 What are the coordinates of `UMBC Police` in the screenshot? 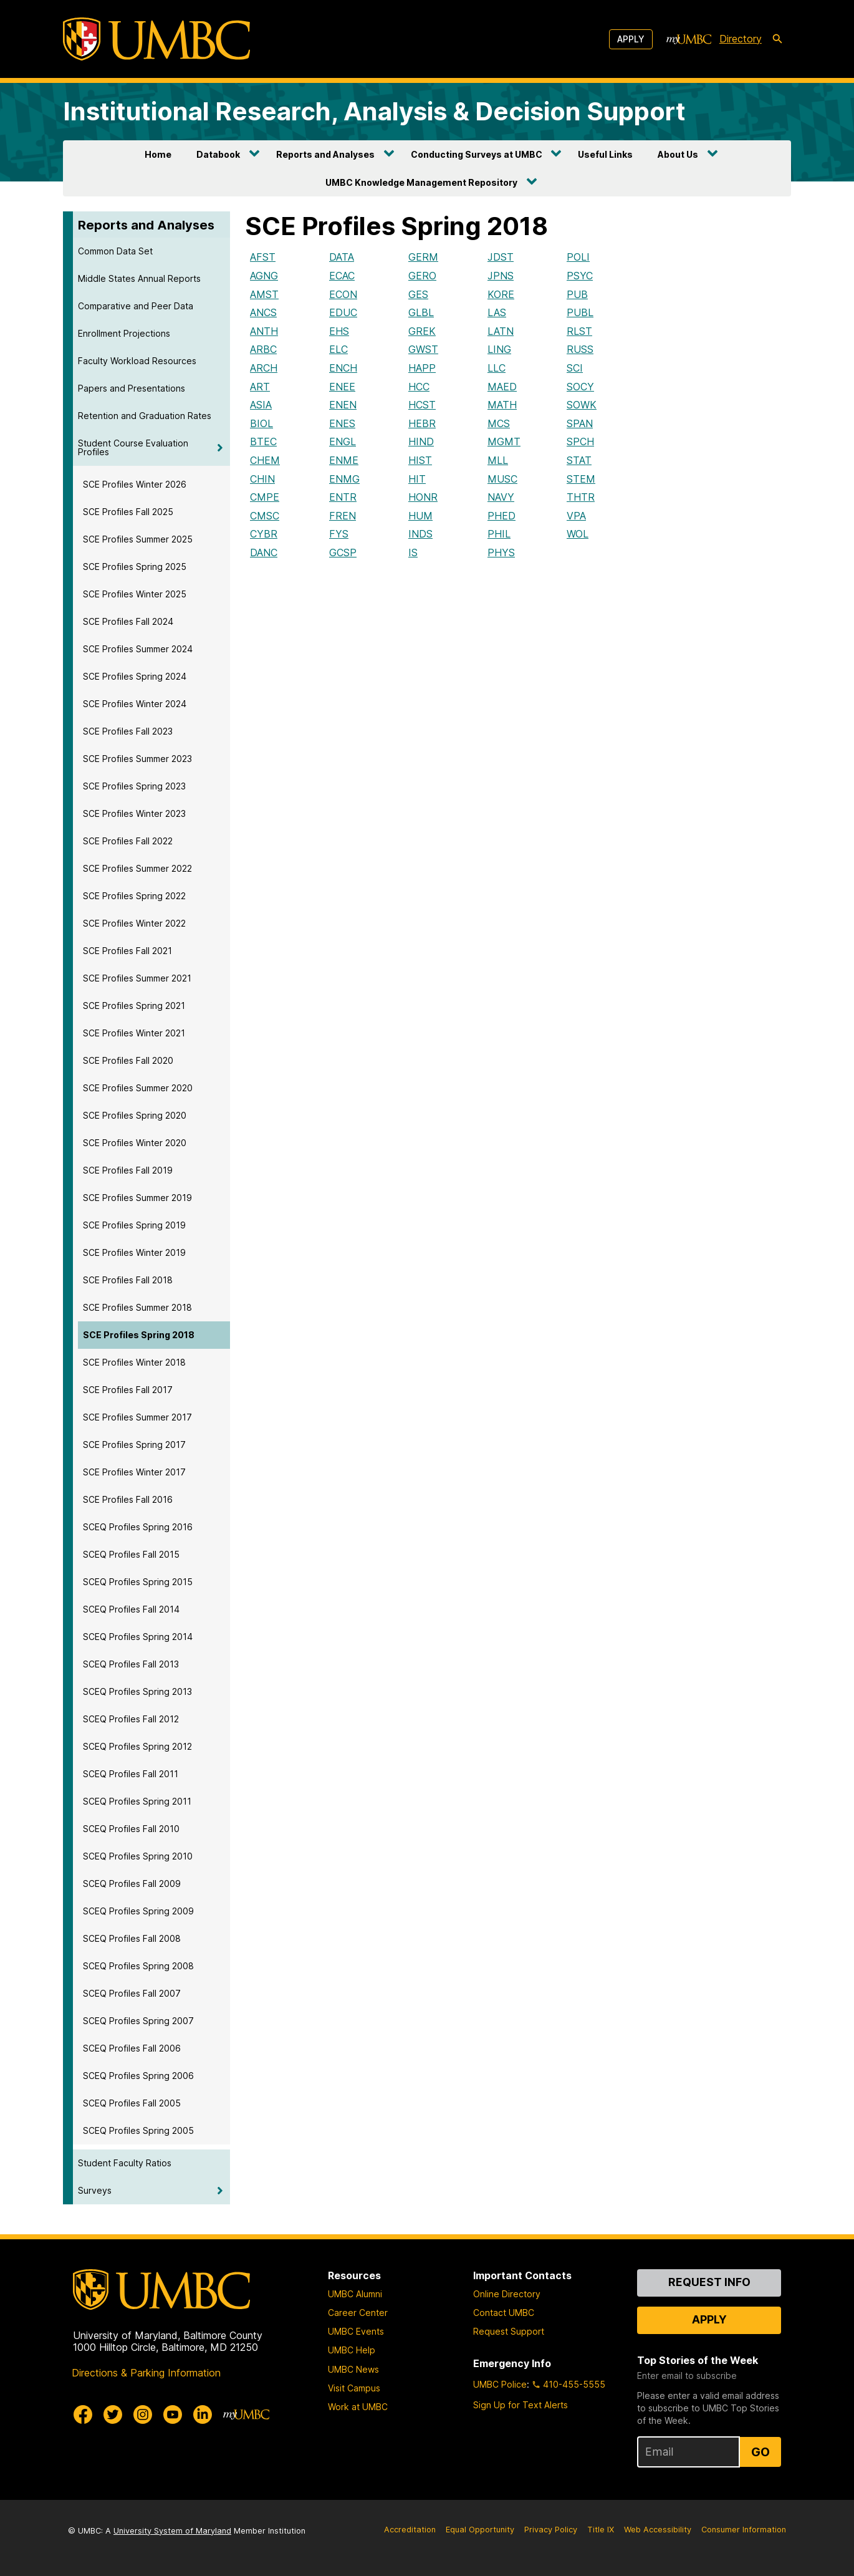 It's located at (500, 2384).